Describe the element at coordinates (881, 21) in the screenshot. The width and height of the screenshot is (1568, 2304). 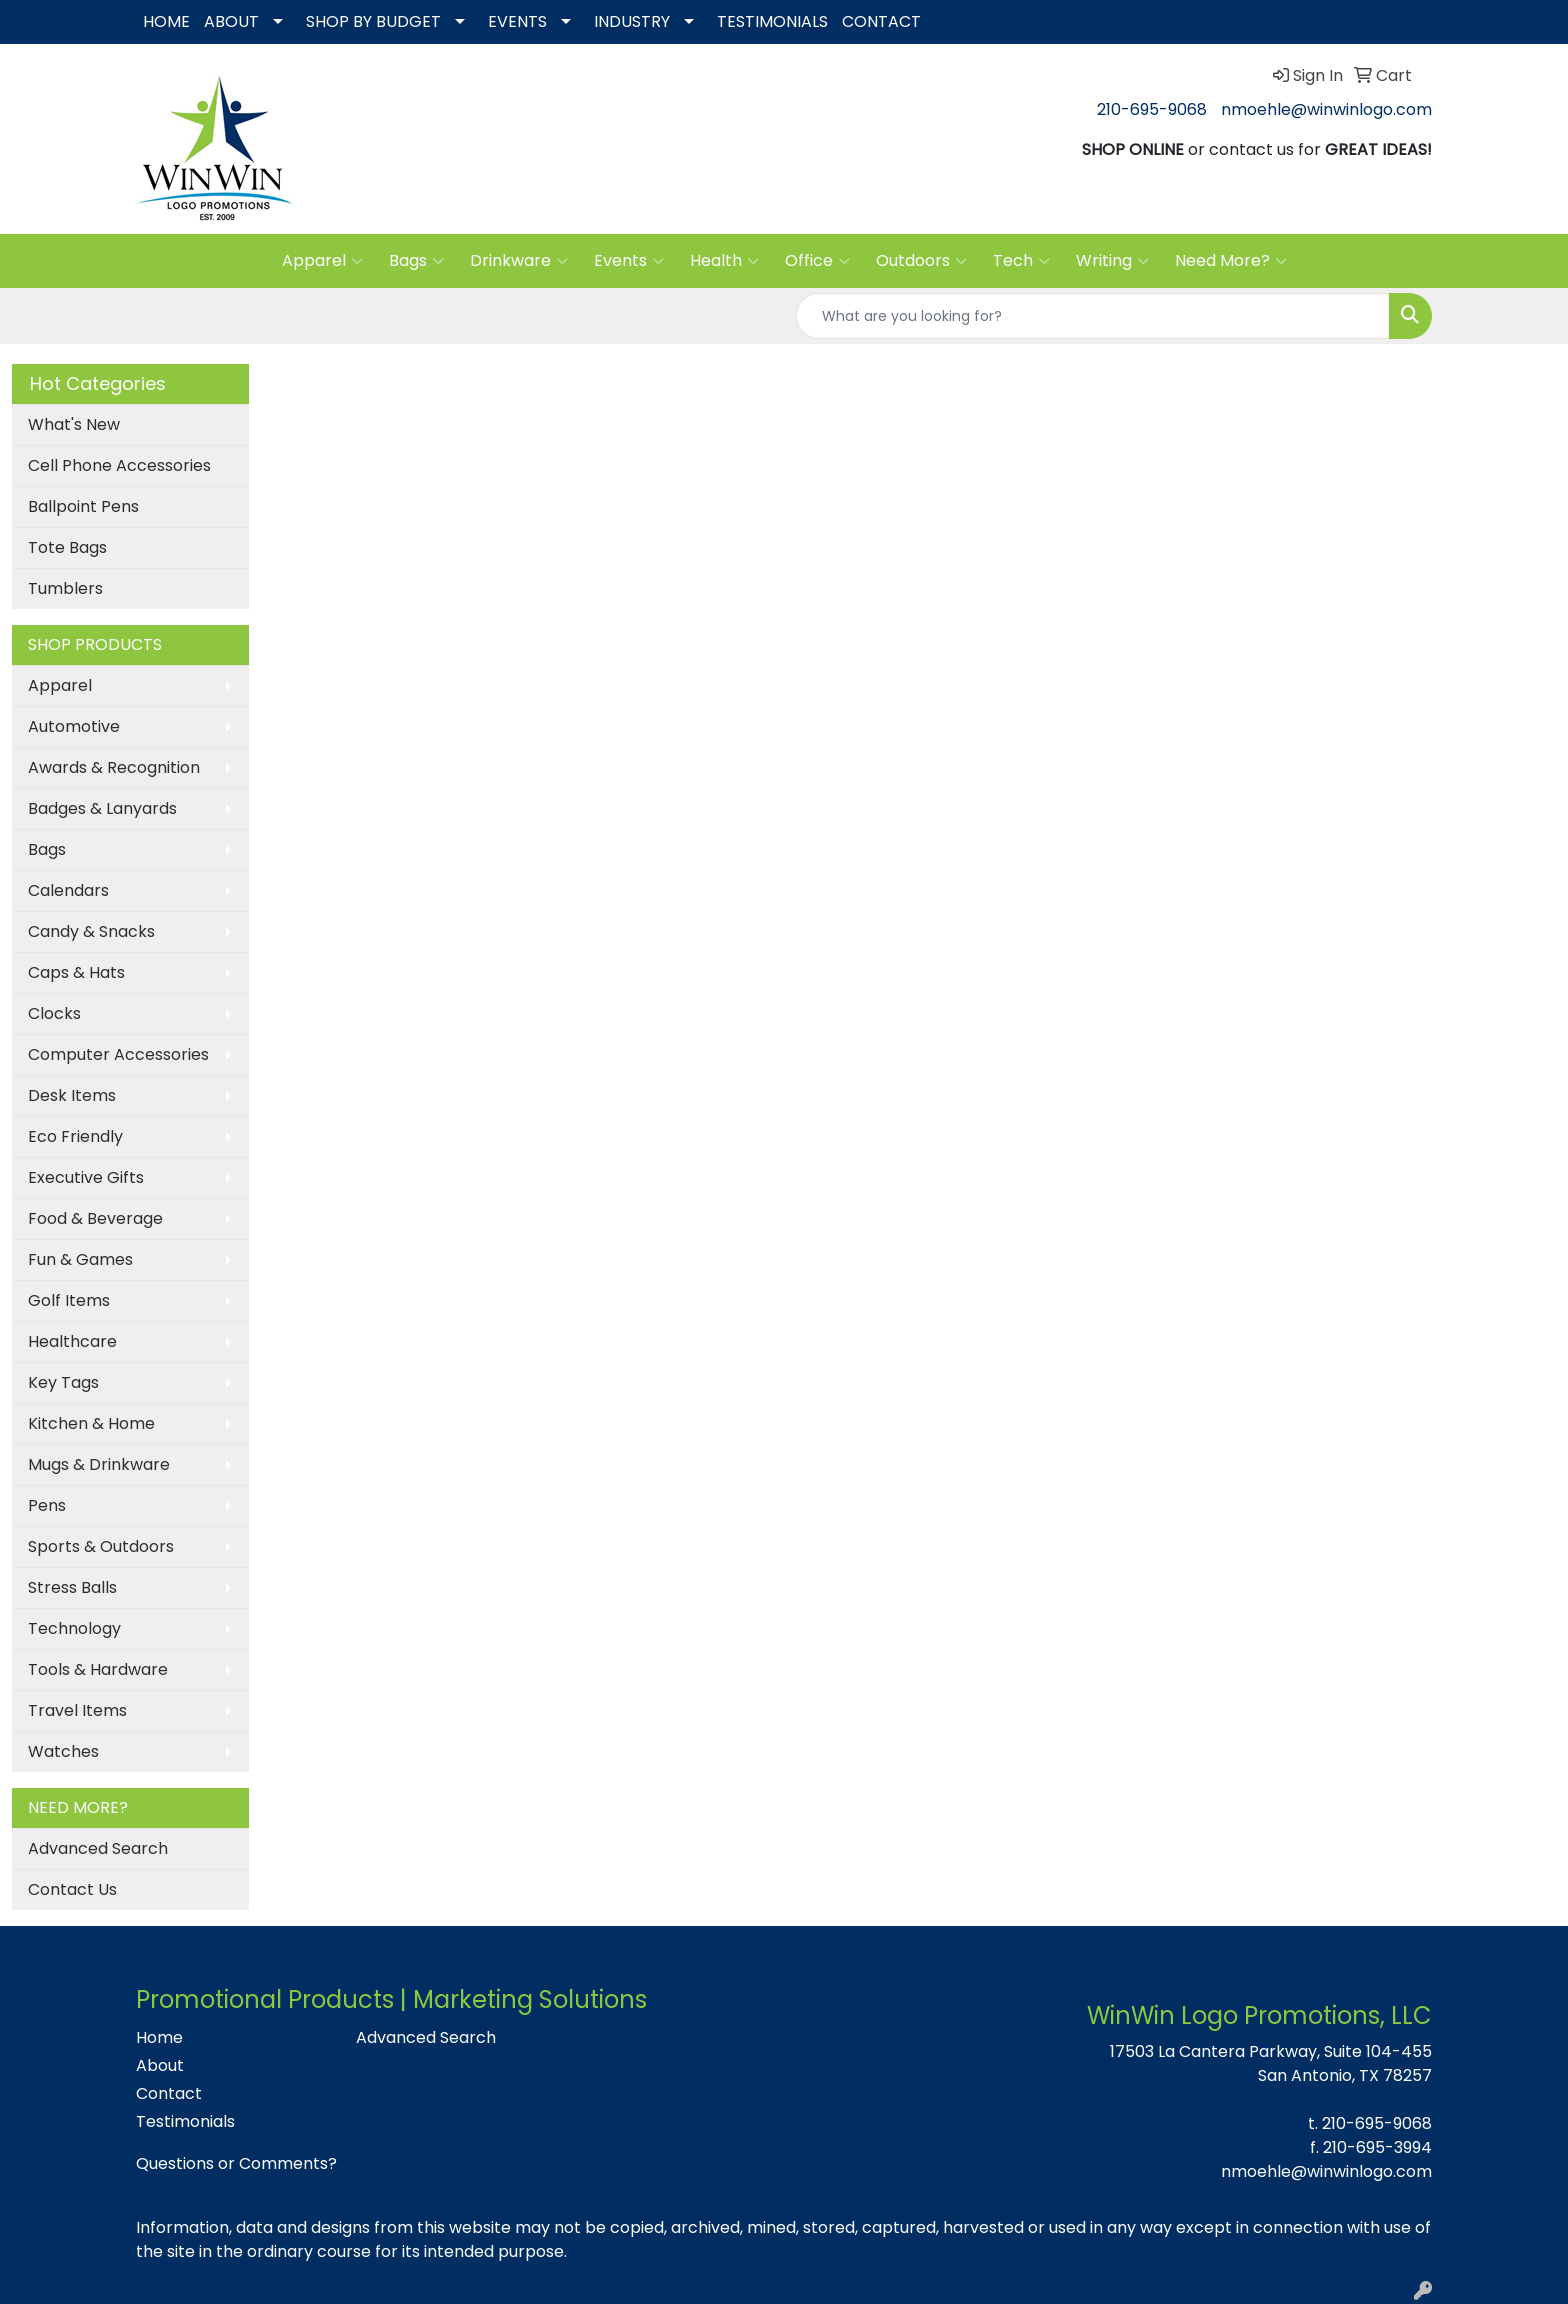
I see `CONTACT` at that location.